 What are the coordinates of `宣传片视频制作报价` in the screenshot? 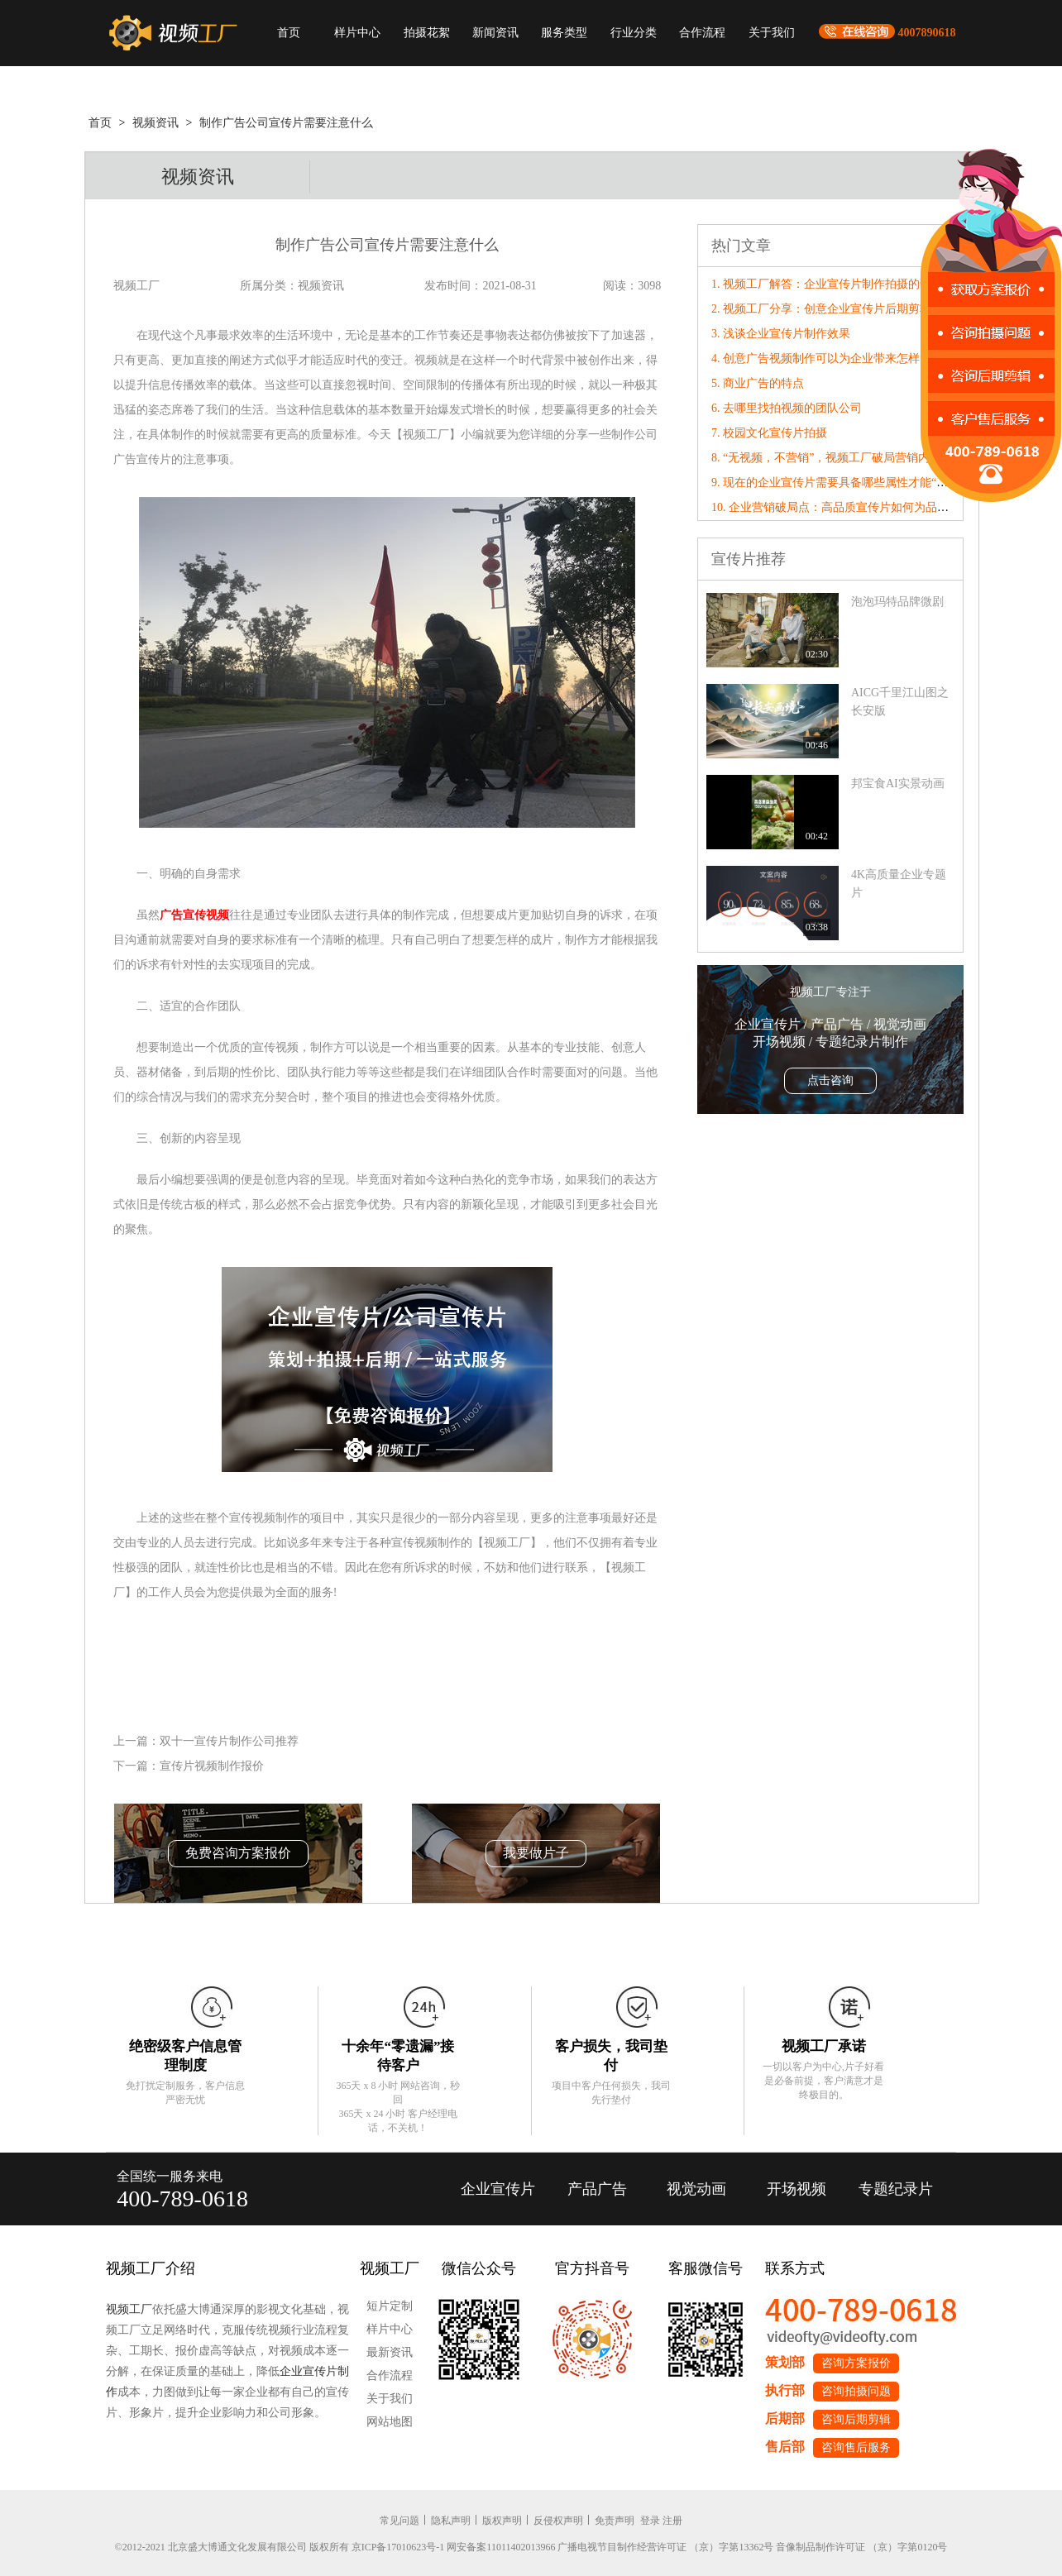 It's located at (212, 1766).